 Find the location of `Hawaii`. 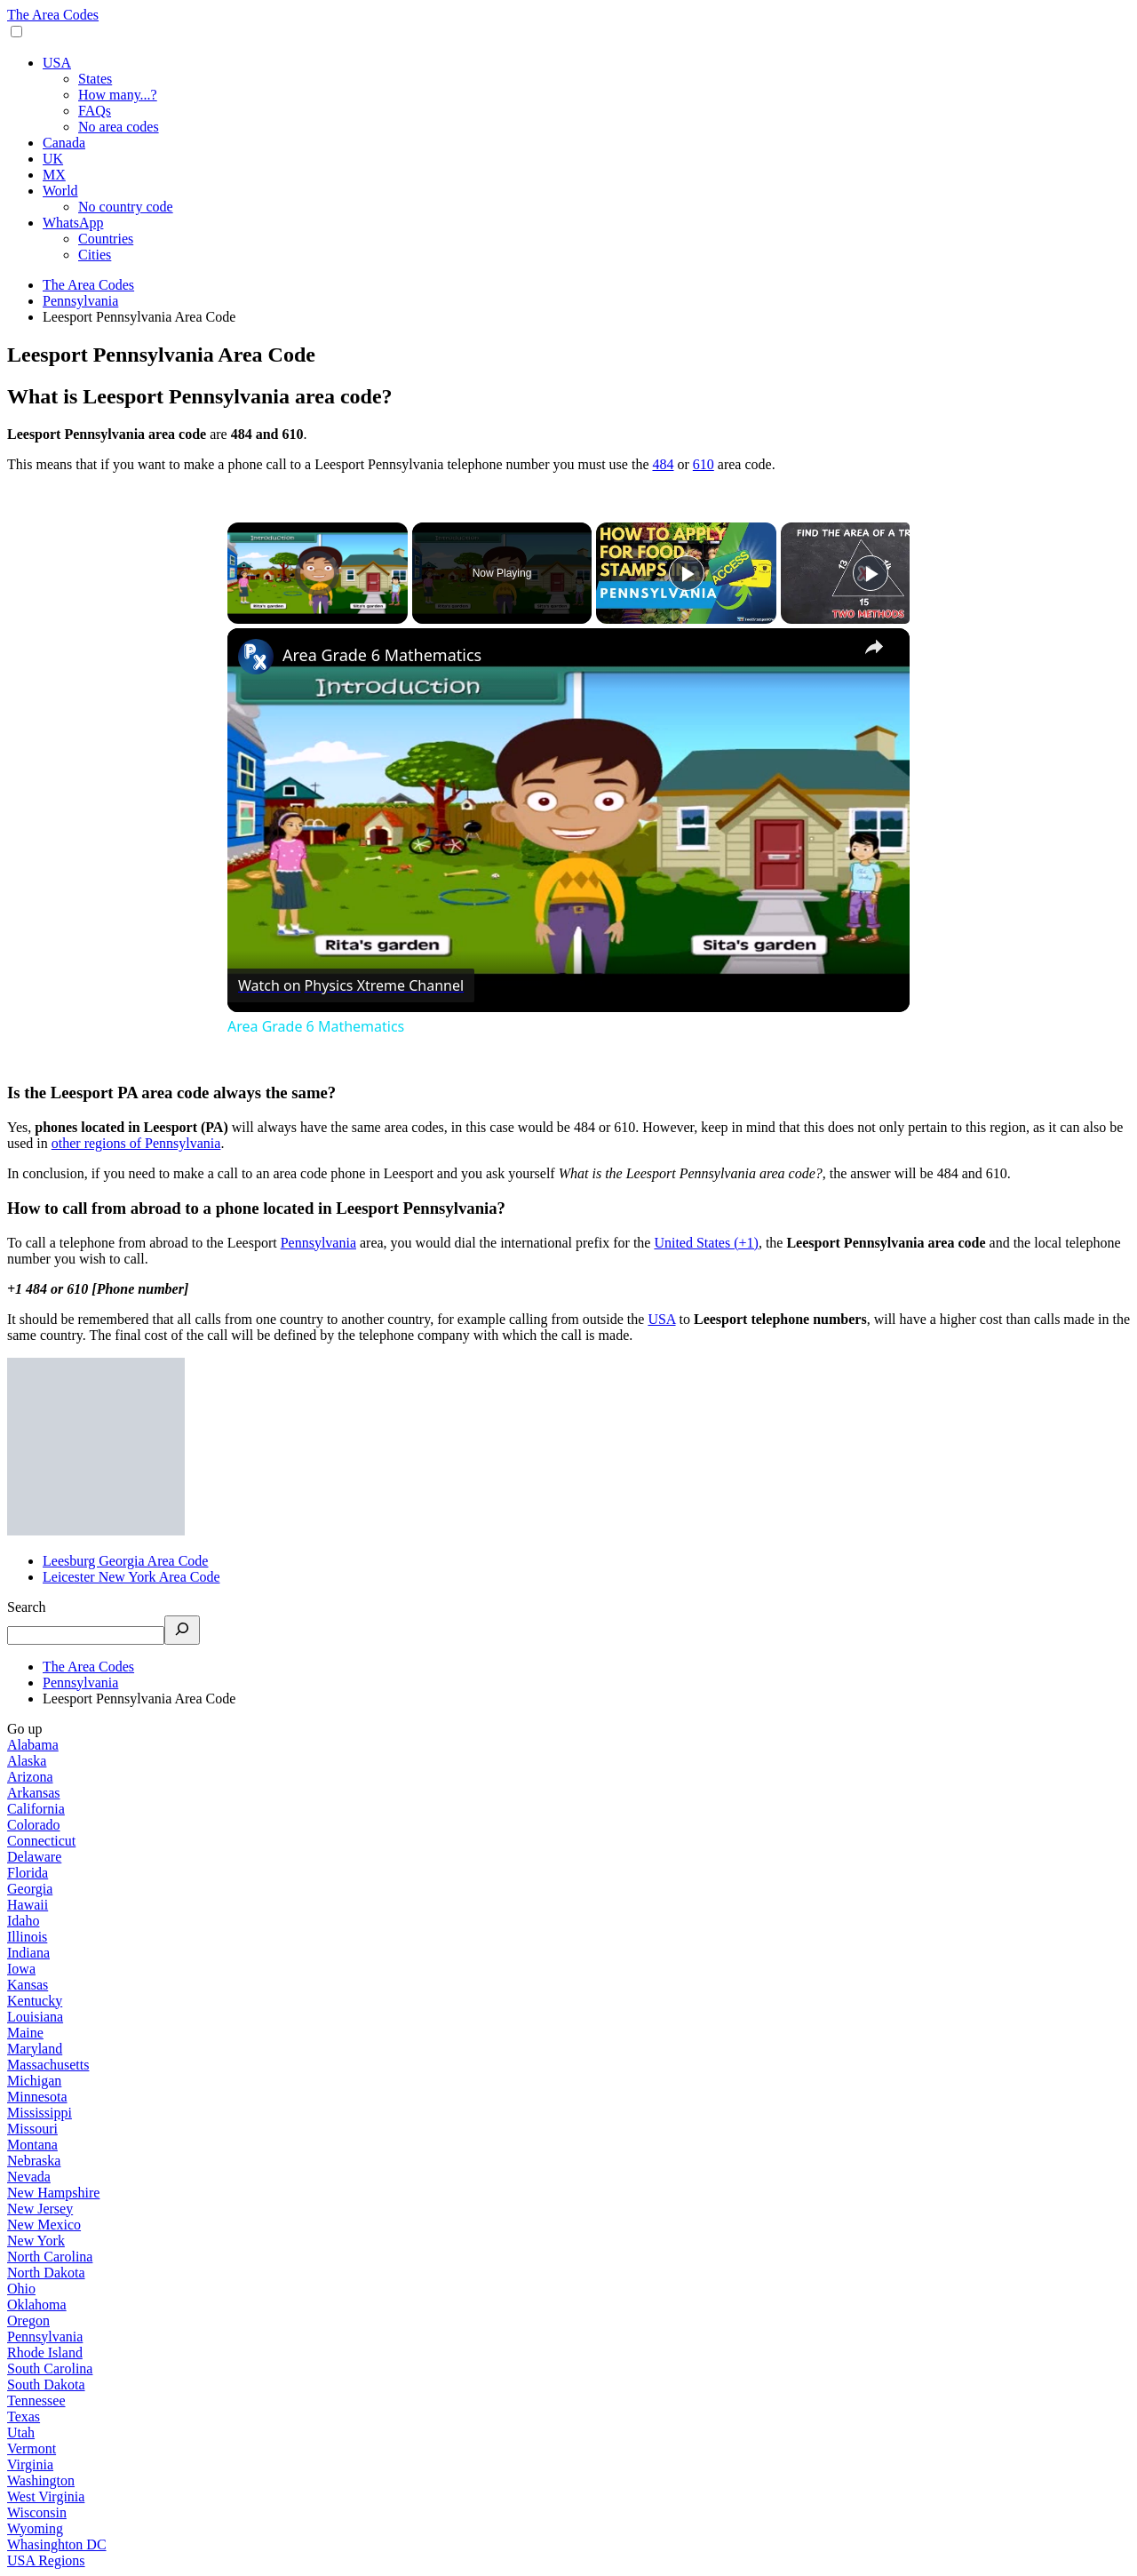

Hawaii is located at coordinates (27, 1904).